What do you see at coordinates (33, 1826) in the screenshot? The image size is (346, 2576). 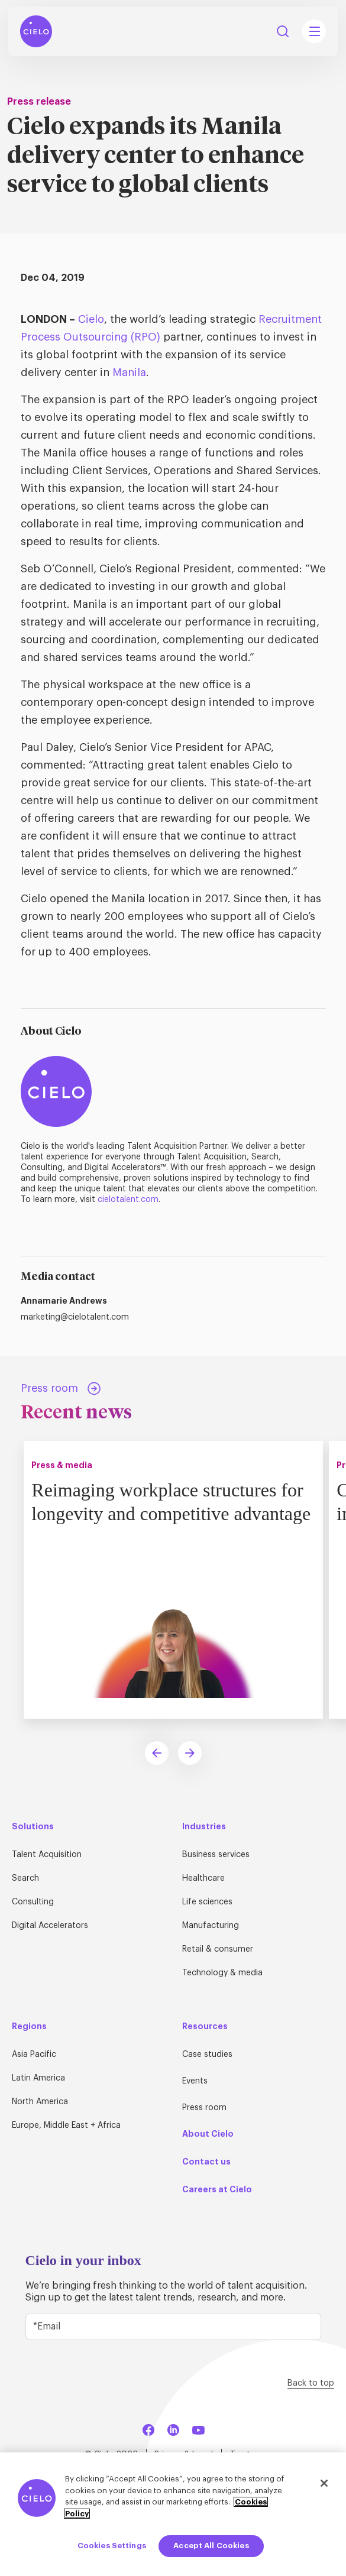 I see `Solutions` at bounding box center [33, 1826].